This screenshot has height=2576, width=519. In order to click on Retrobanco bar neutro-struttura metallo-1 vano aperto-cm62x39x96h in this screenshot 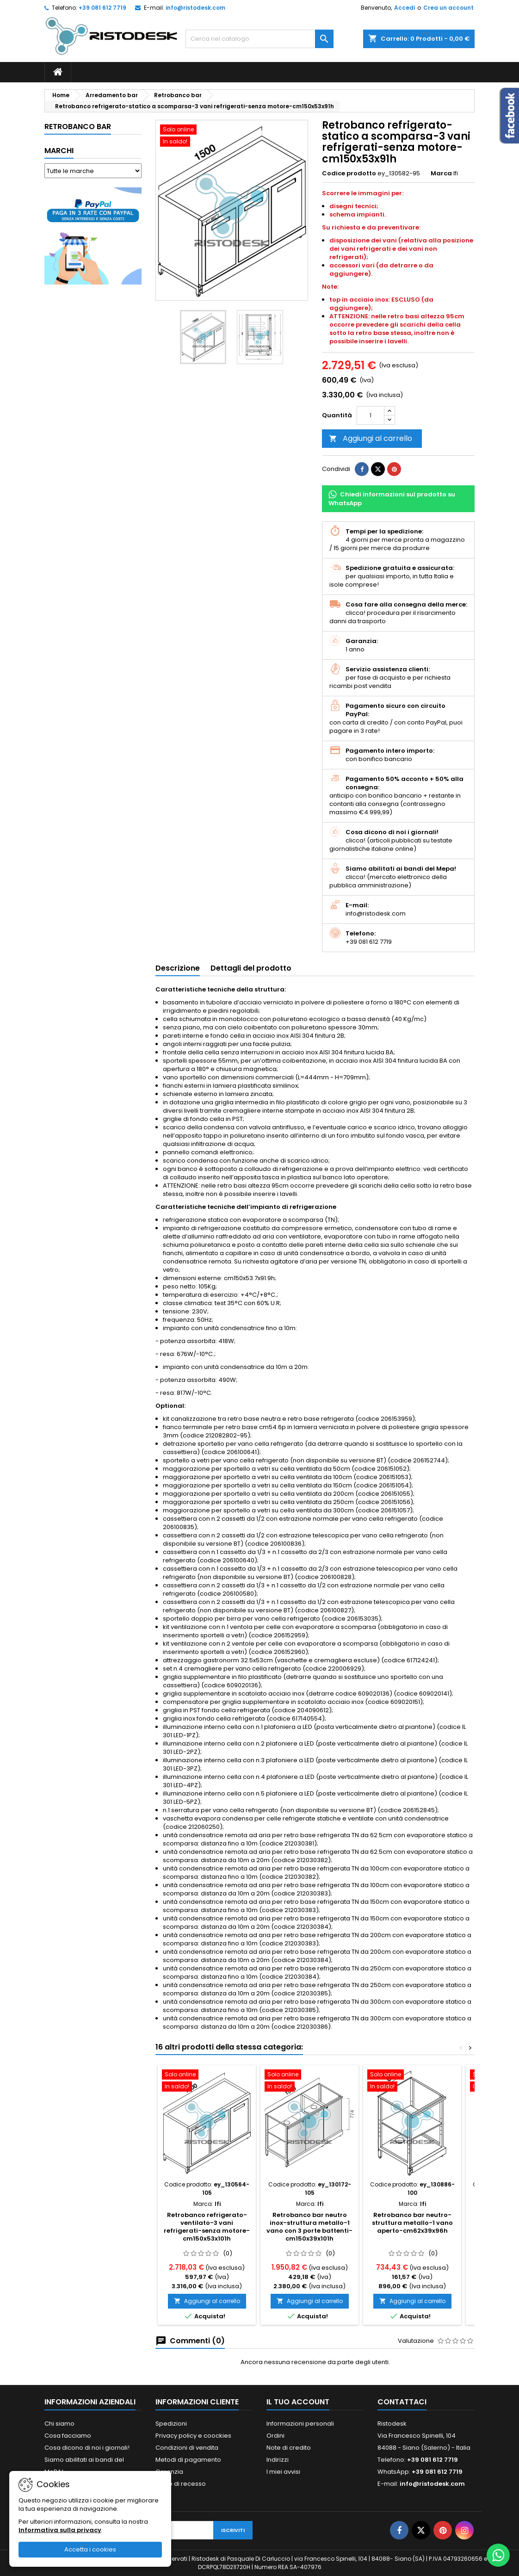, I will do `click(412, 2223)`.